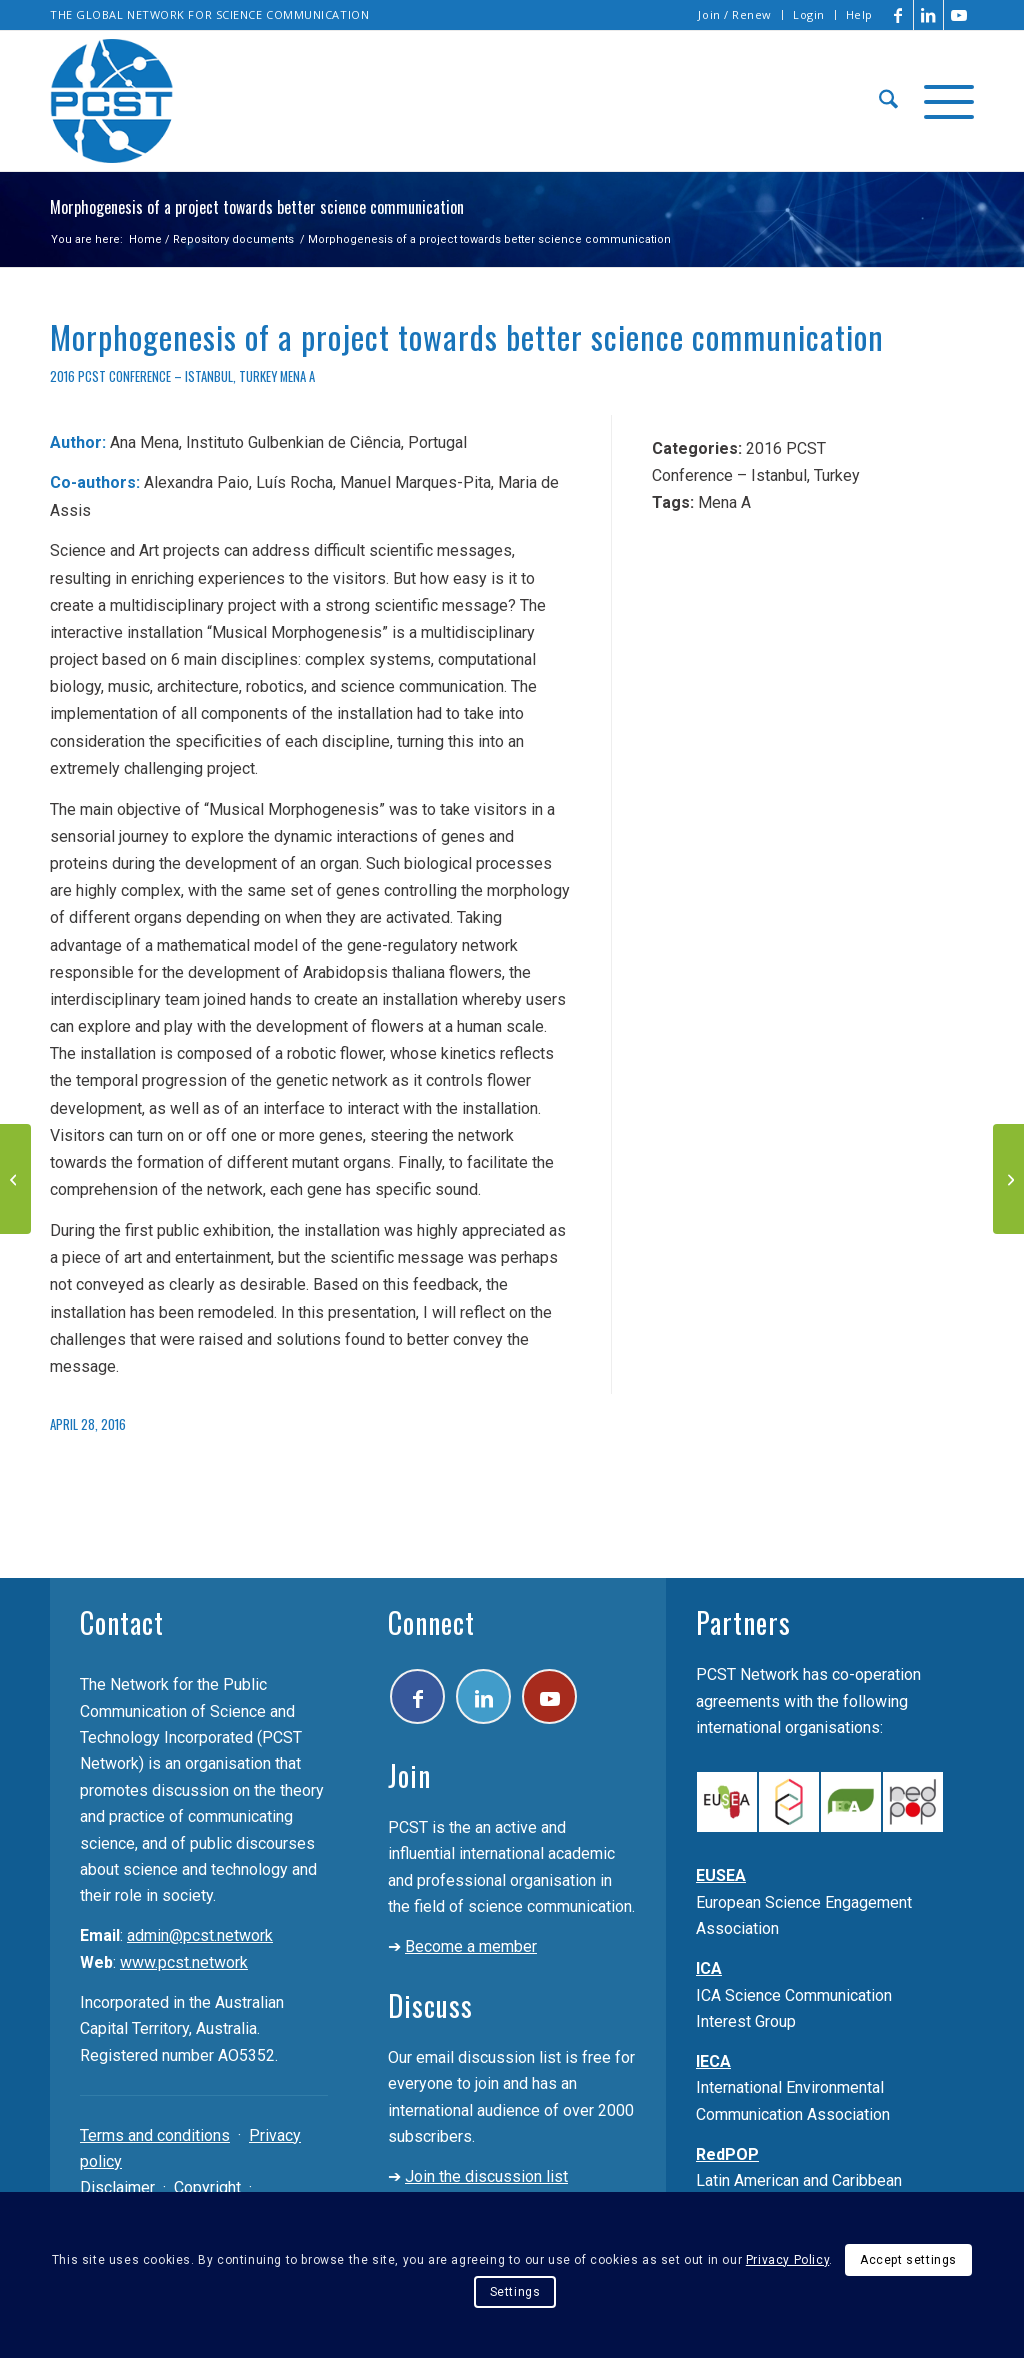 The width and height of the screenshot is (1024, 2358). Describe the element at coordinates (112, 101) in the screenshot. I see `[pcst_logo_trans]` at that location.